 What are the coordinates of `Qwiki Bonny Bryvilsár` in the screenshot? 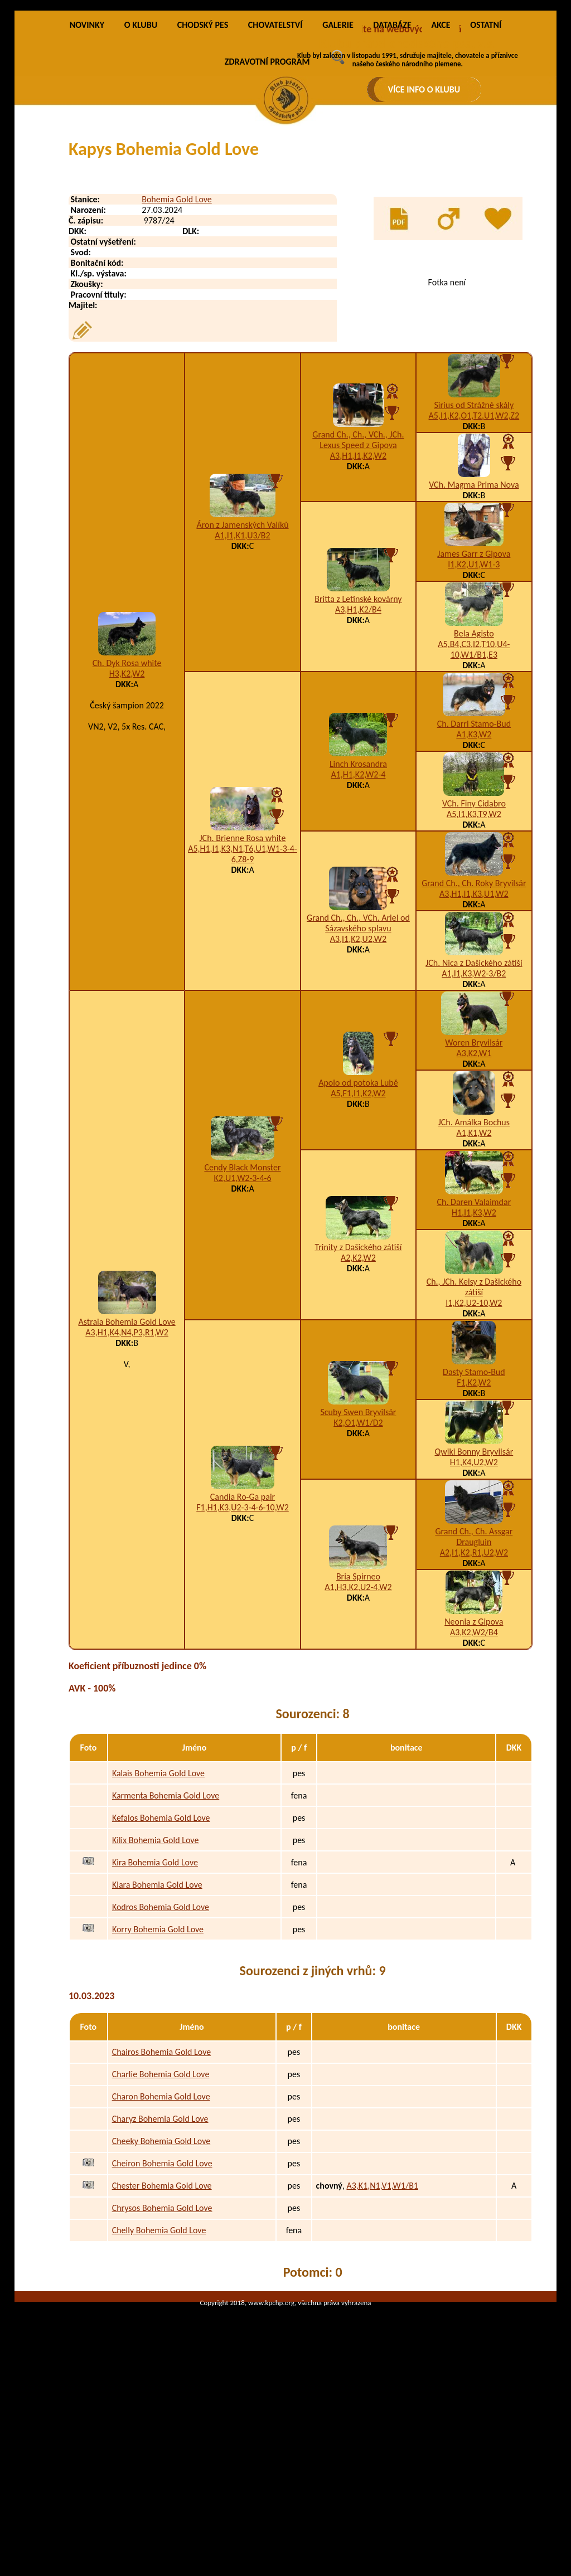 It's located at (474, 1581).